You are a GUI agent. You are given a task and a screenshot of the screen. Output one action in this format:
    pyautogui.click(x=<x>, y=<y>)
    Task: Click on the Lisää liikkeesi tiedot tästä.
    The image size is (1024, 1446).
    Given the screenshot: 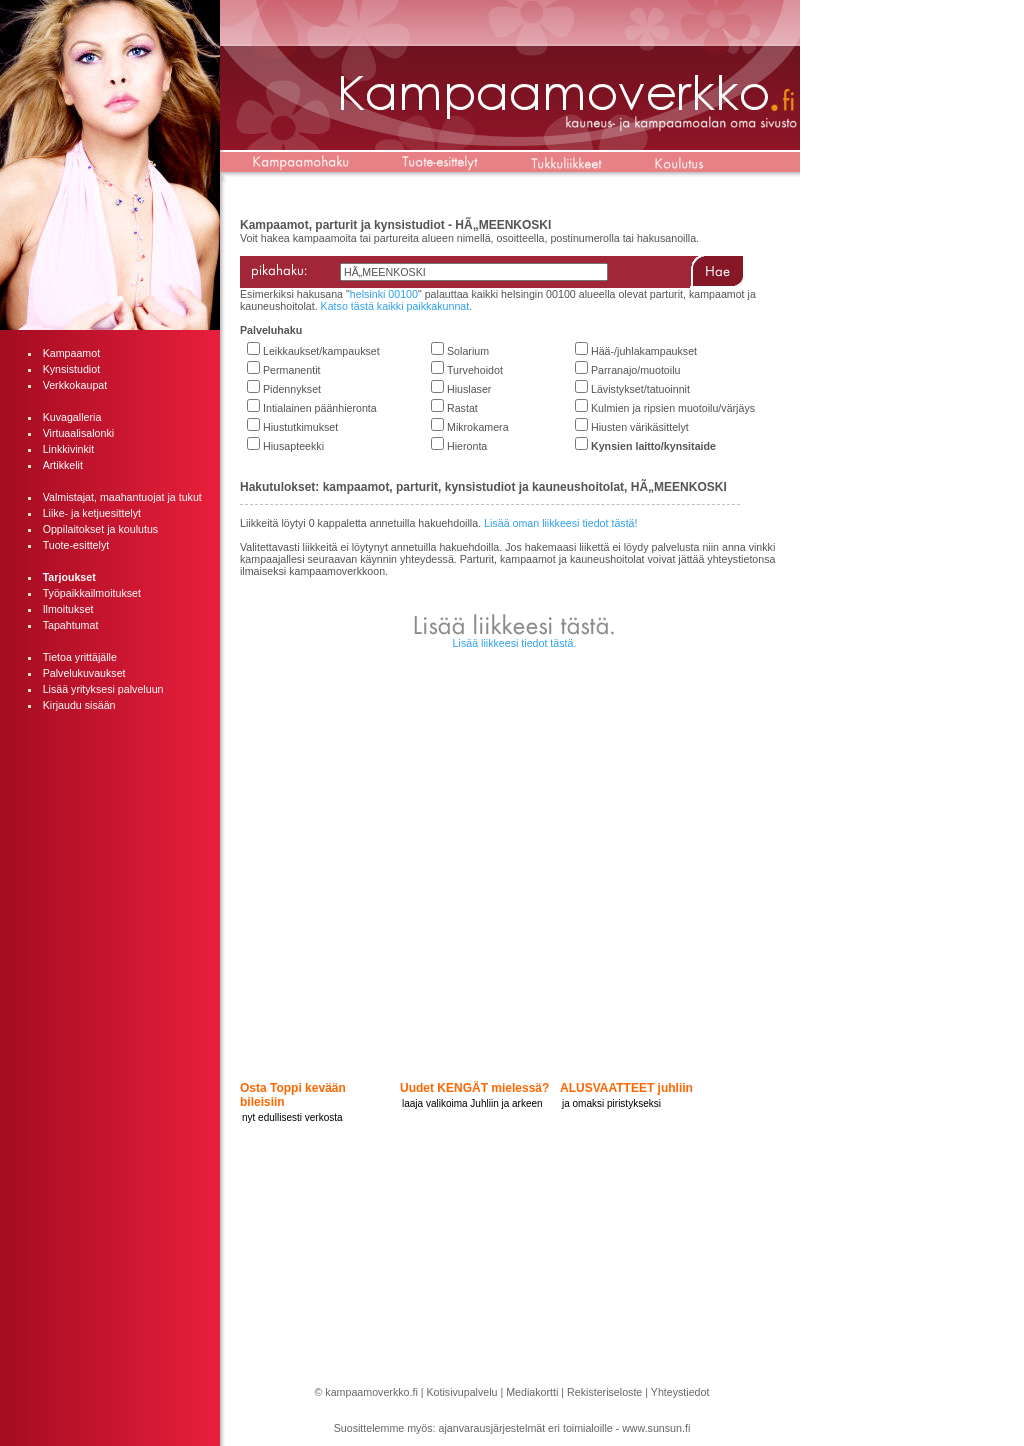 What is the action you would take?
    pyautogui.click(x=515, y=643)
    